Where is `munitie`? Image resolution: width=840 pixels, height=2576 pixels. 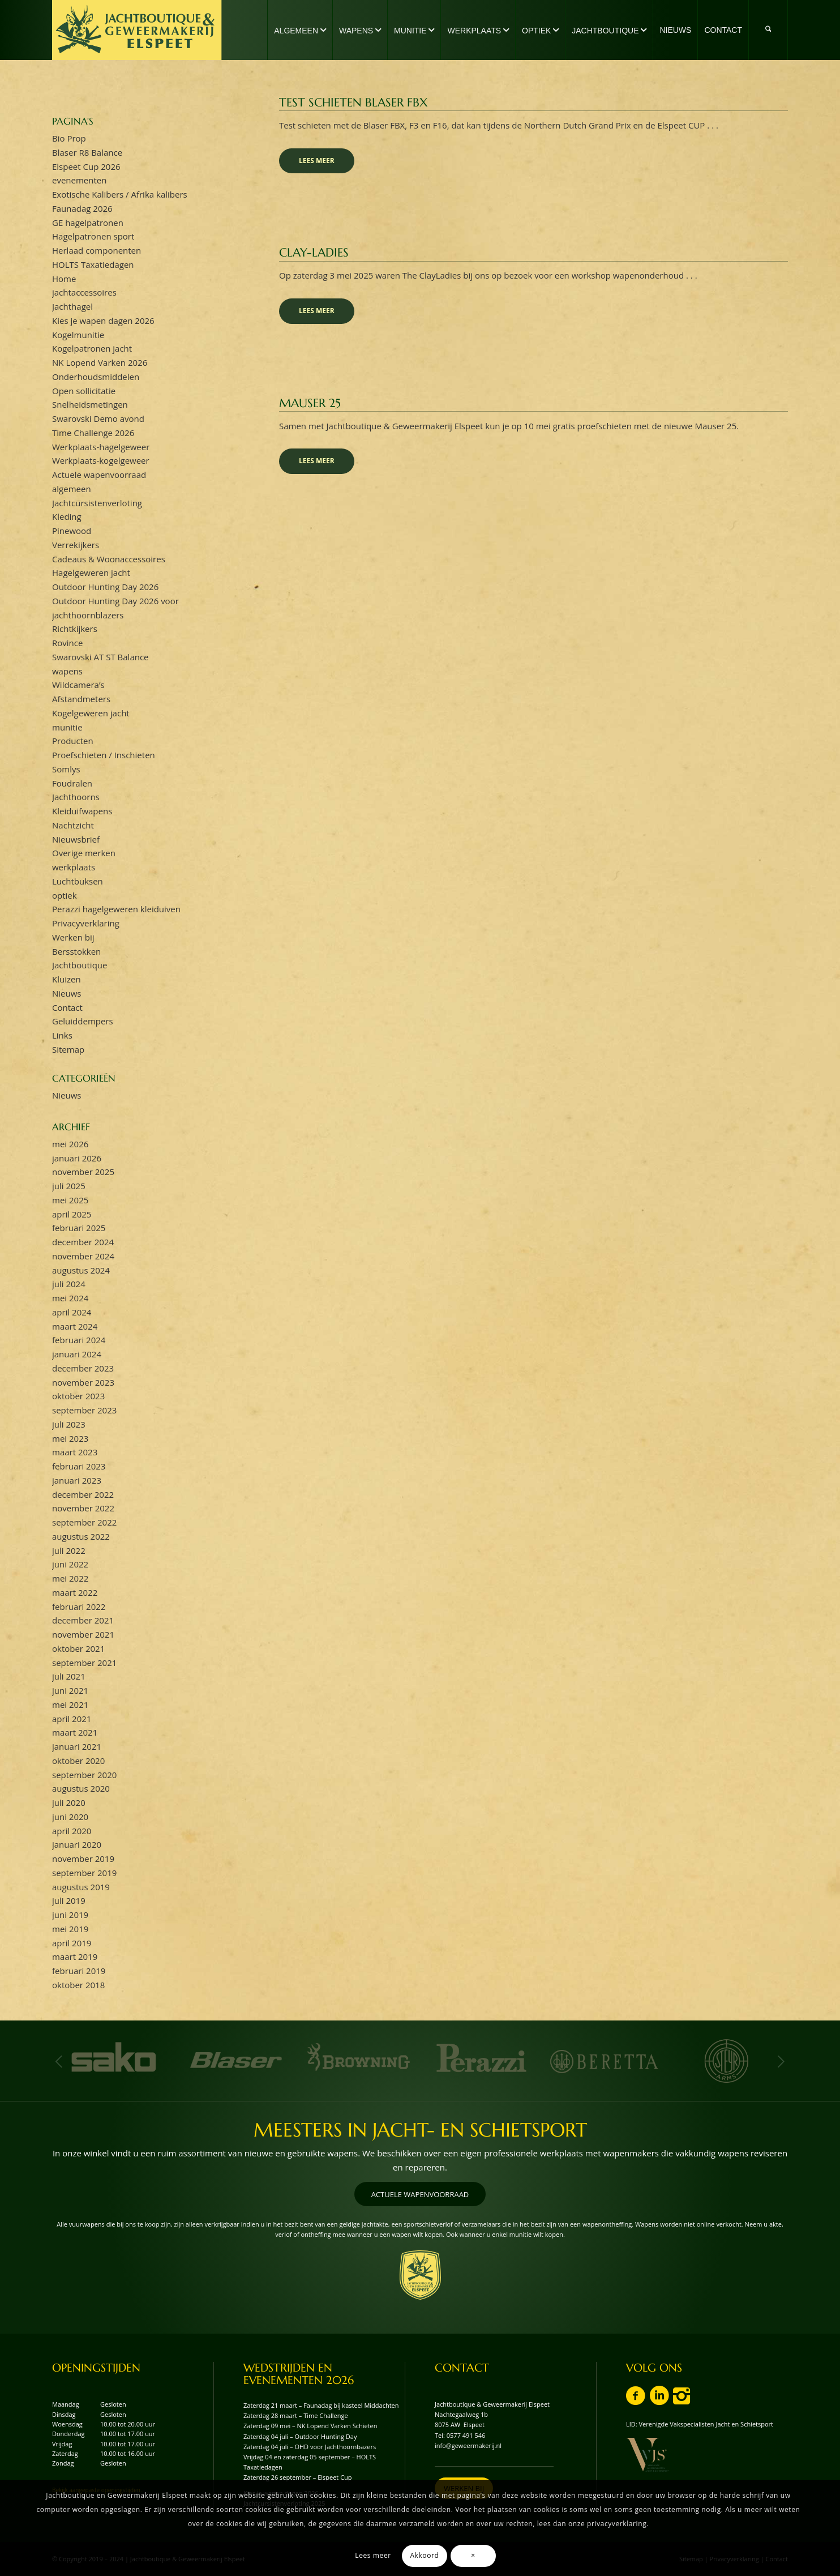 munitie is located at coordinates (67, 727).